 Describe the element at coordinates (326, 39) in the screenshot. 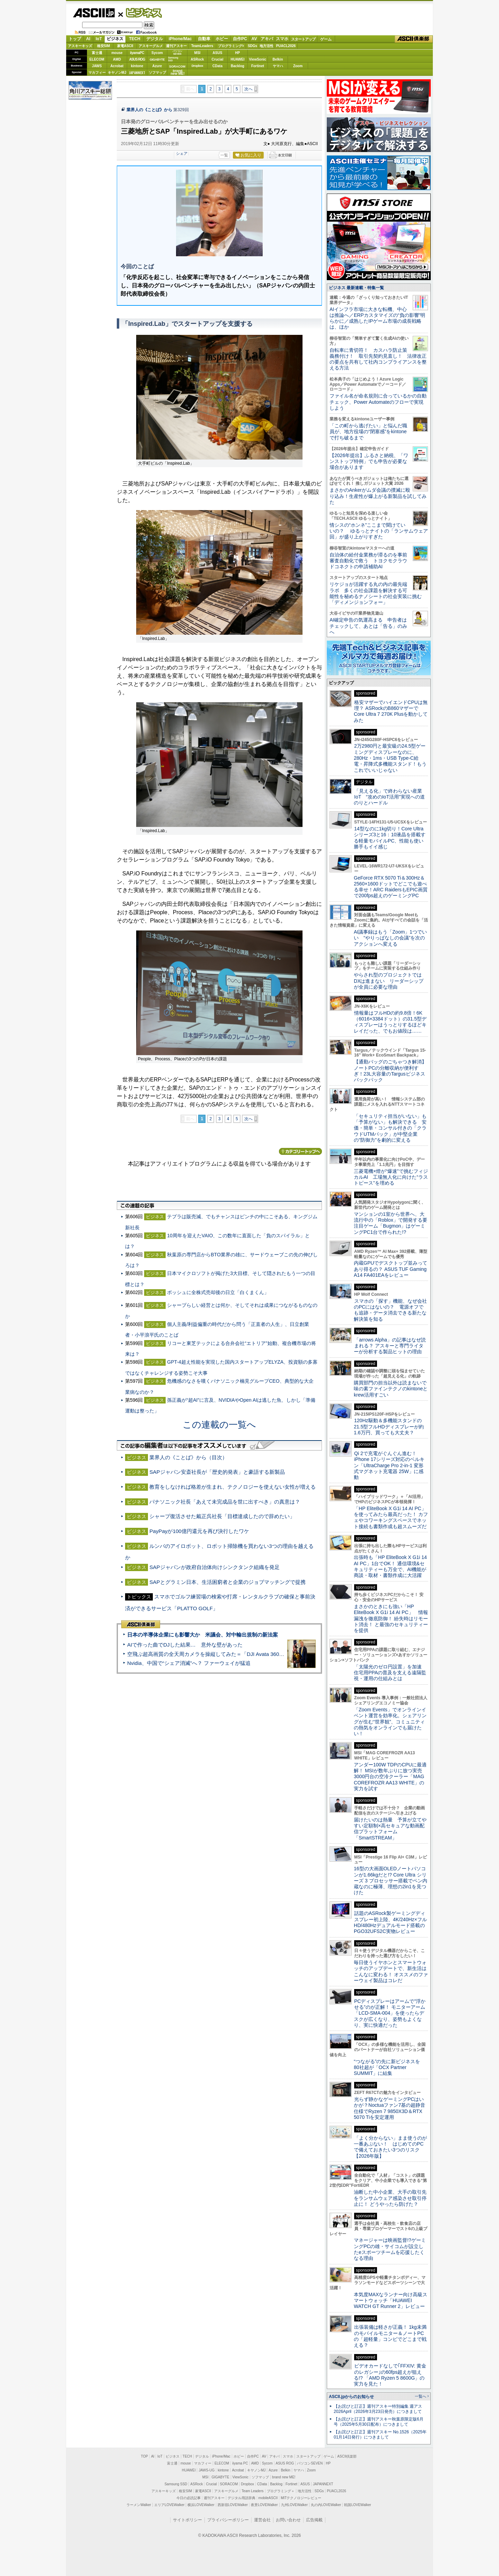

I see `ゲーム` at that location.